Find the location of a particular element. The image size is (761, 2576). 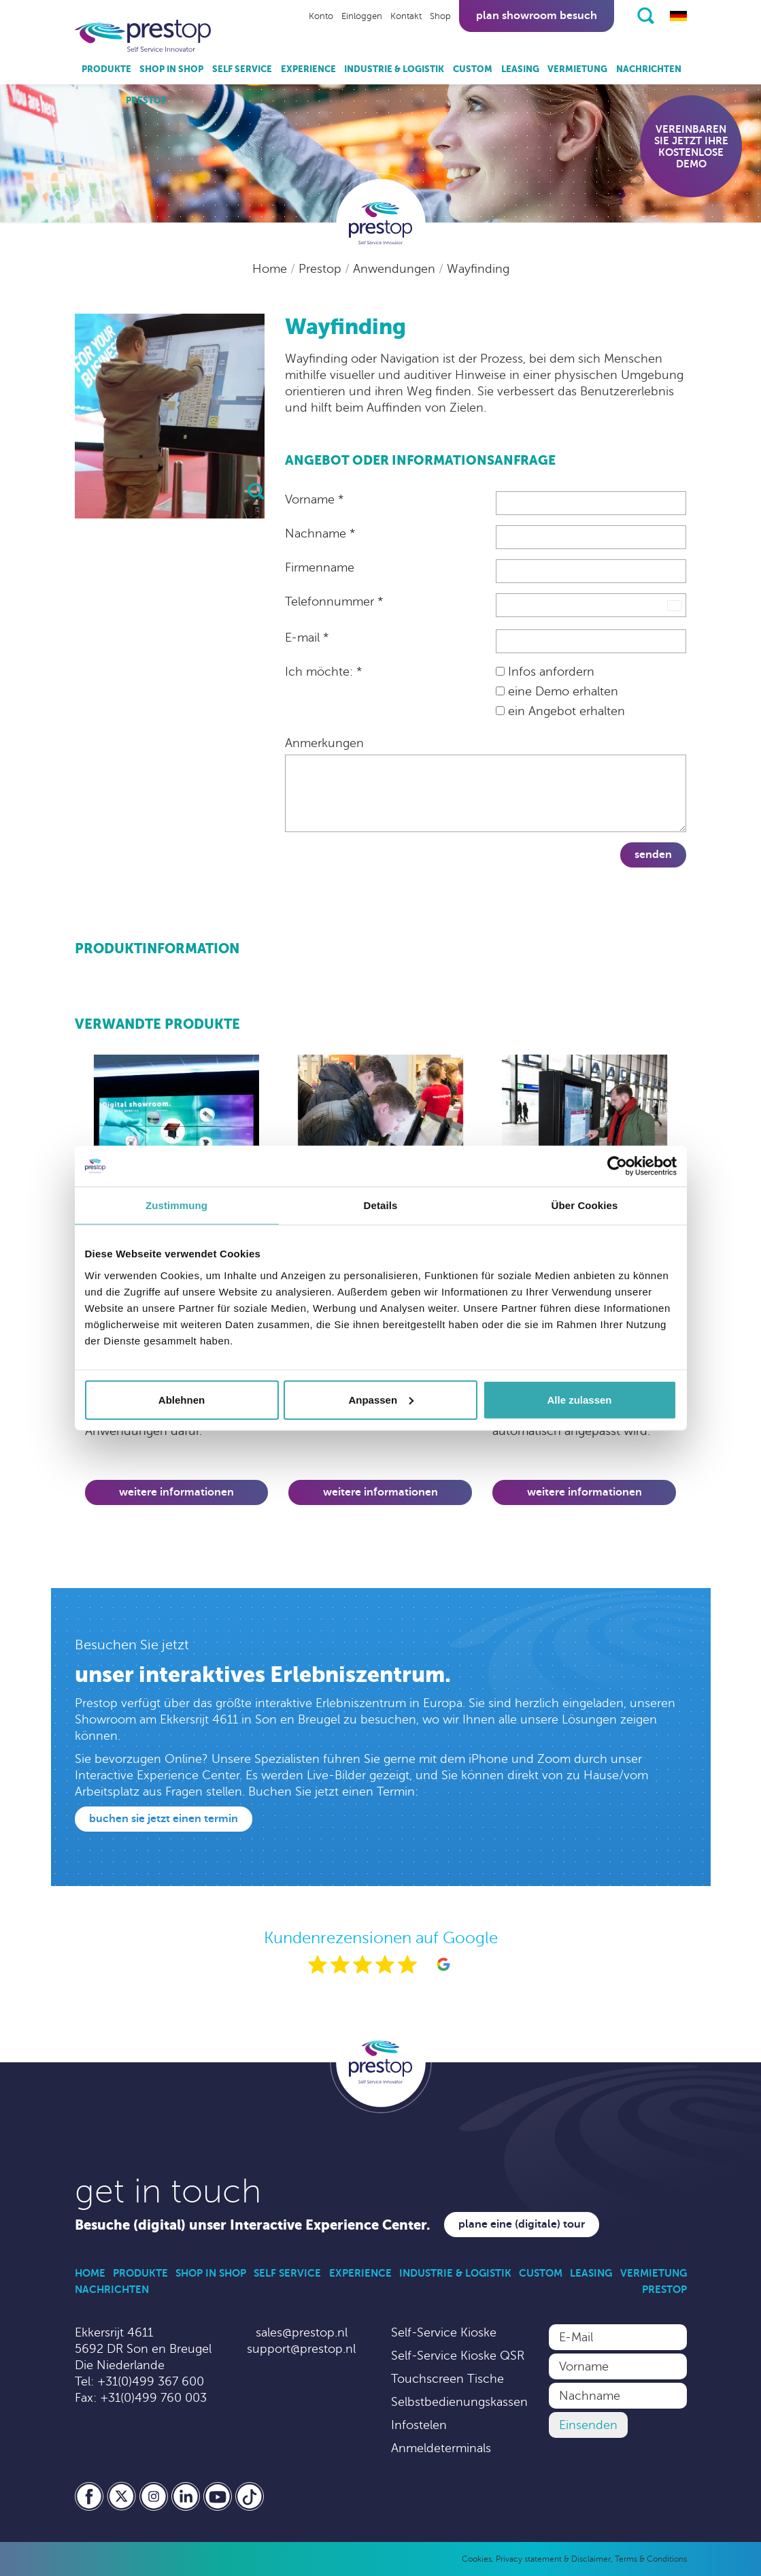

Senden is located at coordinates (653, 854).